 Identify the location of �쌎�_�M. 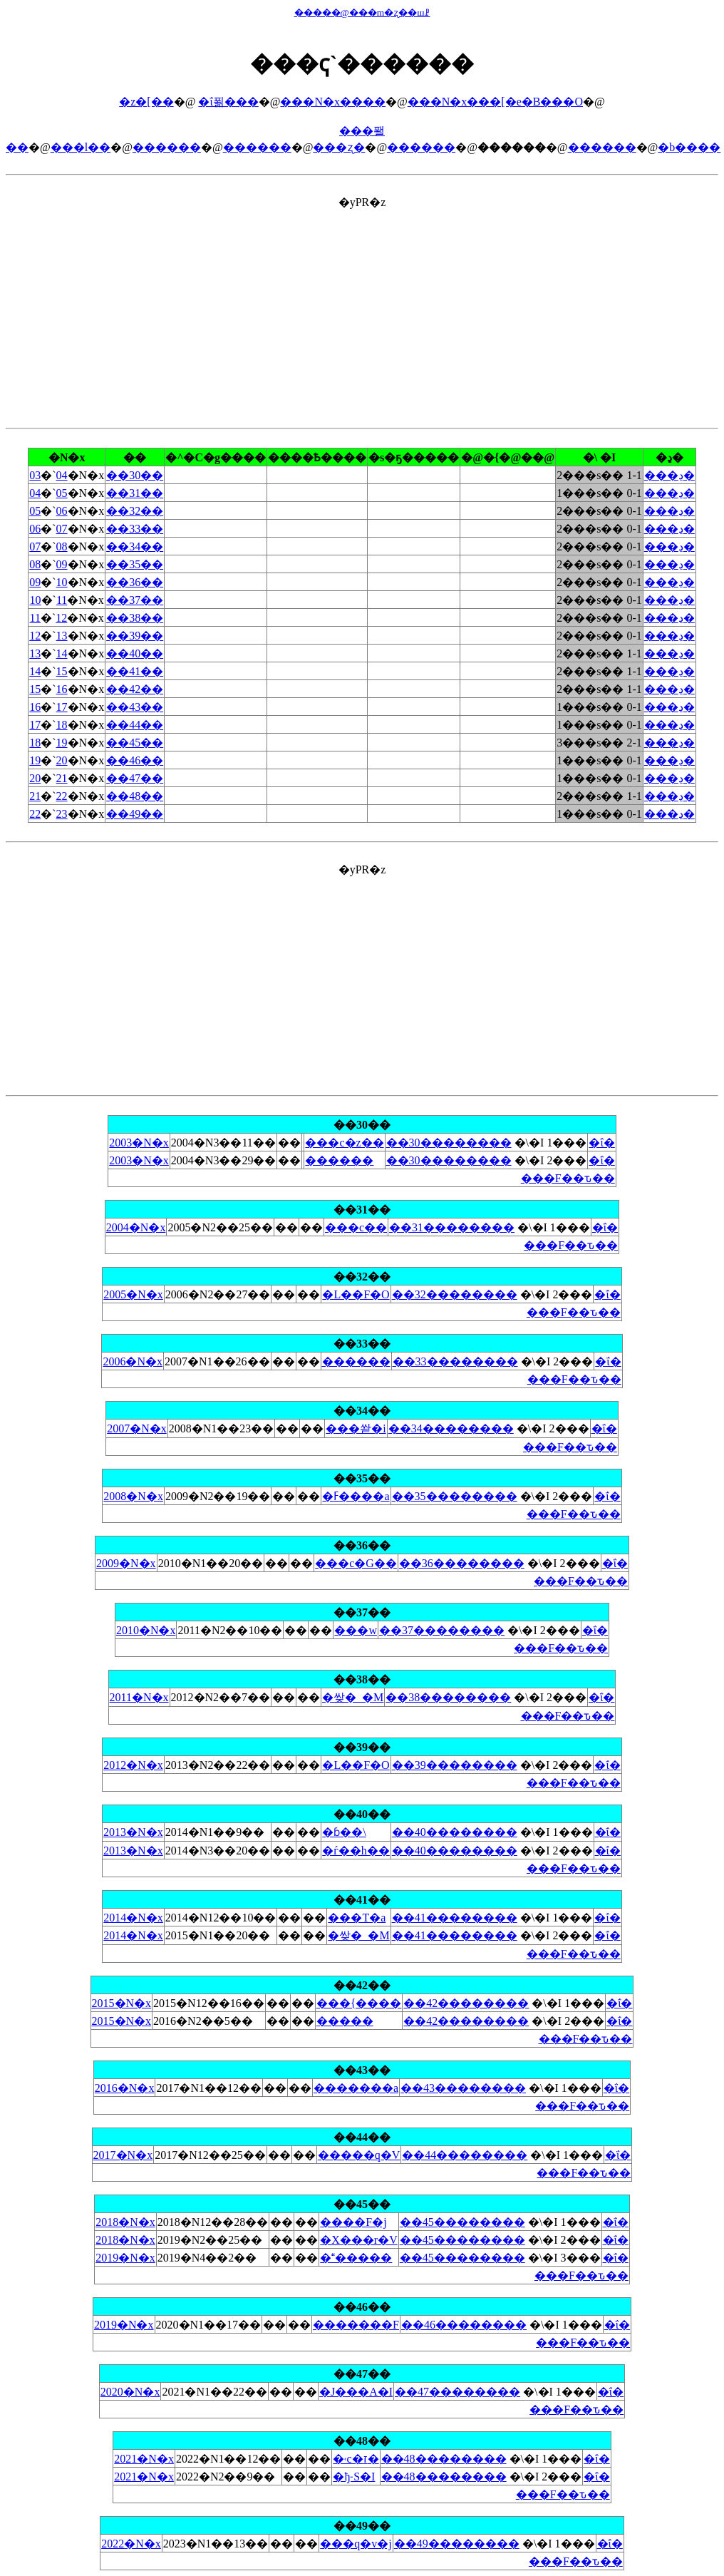
(352, 1697).